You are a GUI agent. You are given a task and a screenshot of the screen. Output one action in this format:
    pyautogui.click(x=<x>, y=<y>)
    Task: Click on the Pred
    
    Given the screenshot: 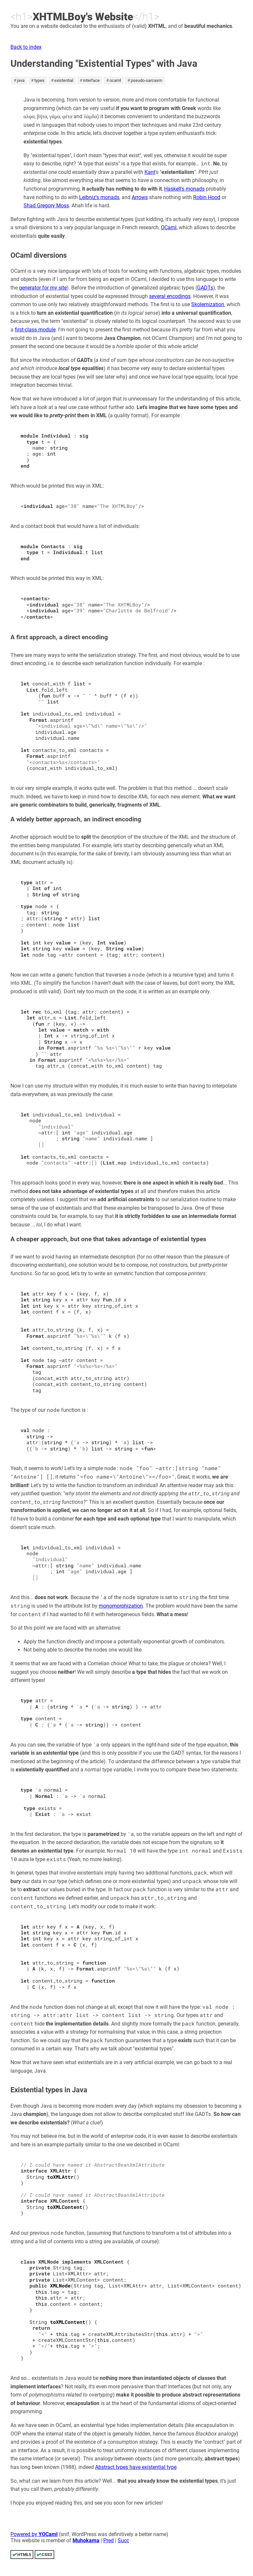 What is the action you would take?
    pyautogui.click(x=108, y=2540)
    